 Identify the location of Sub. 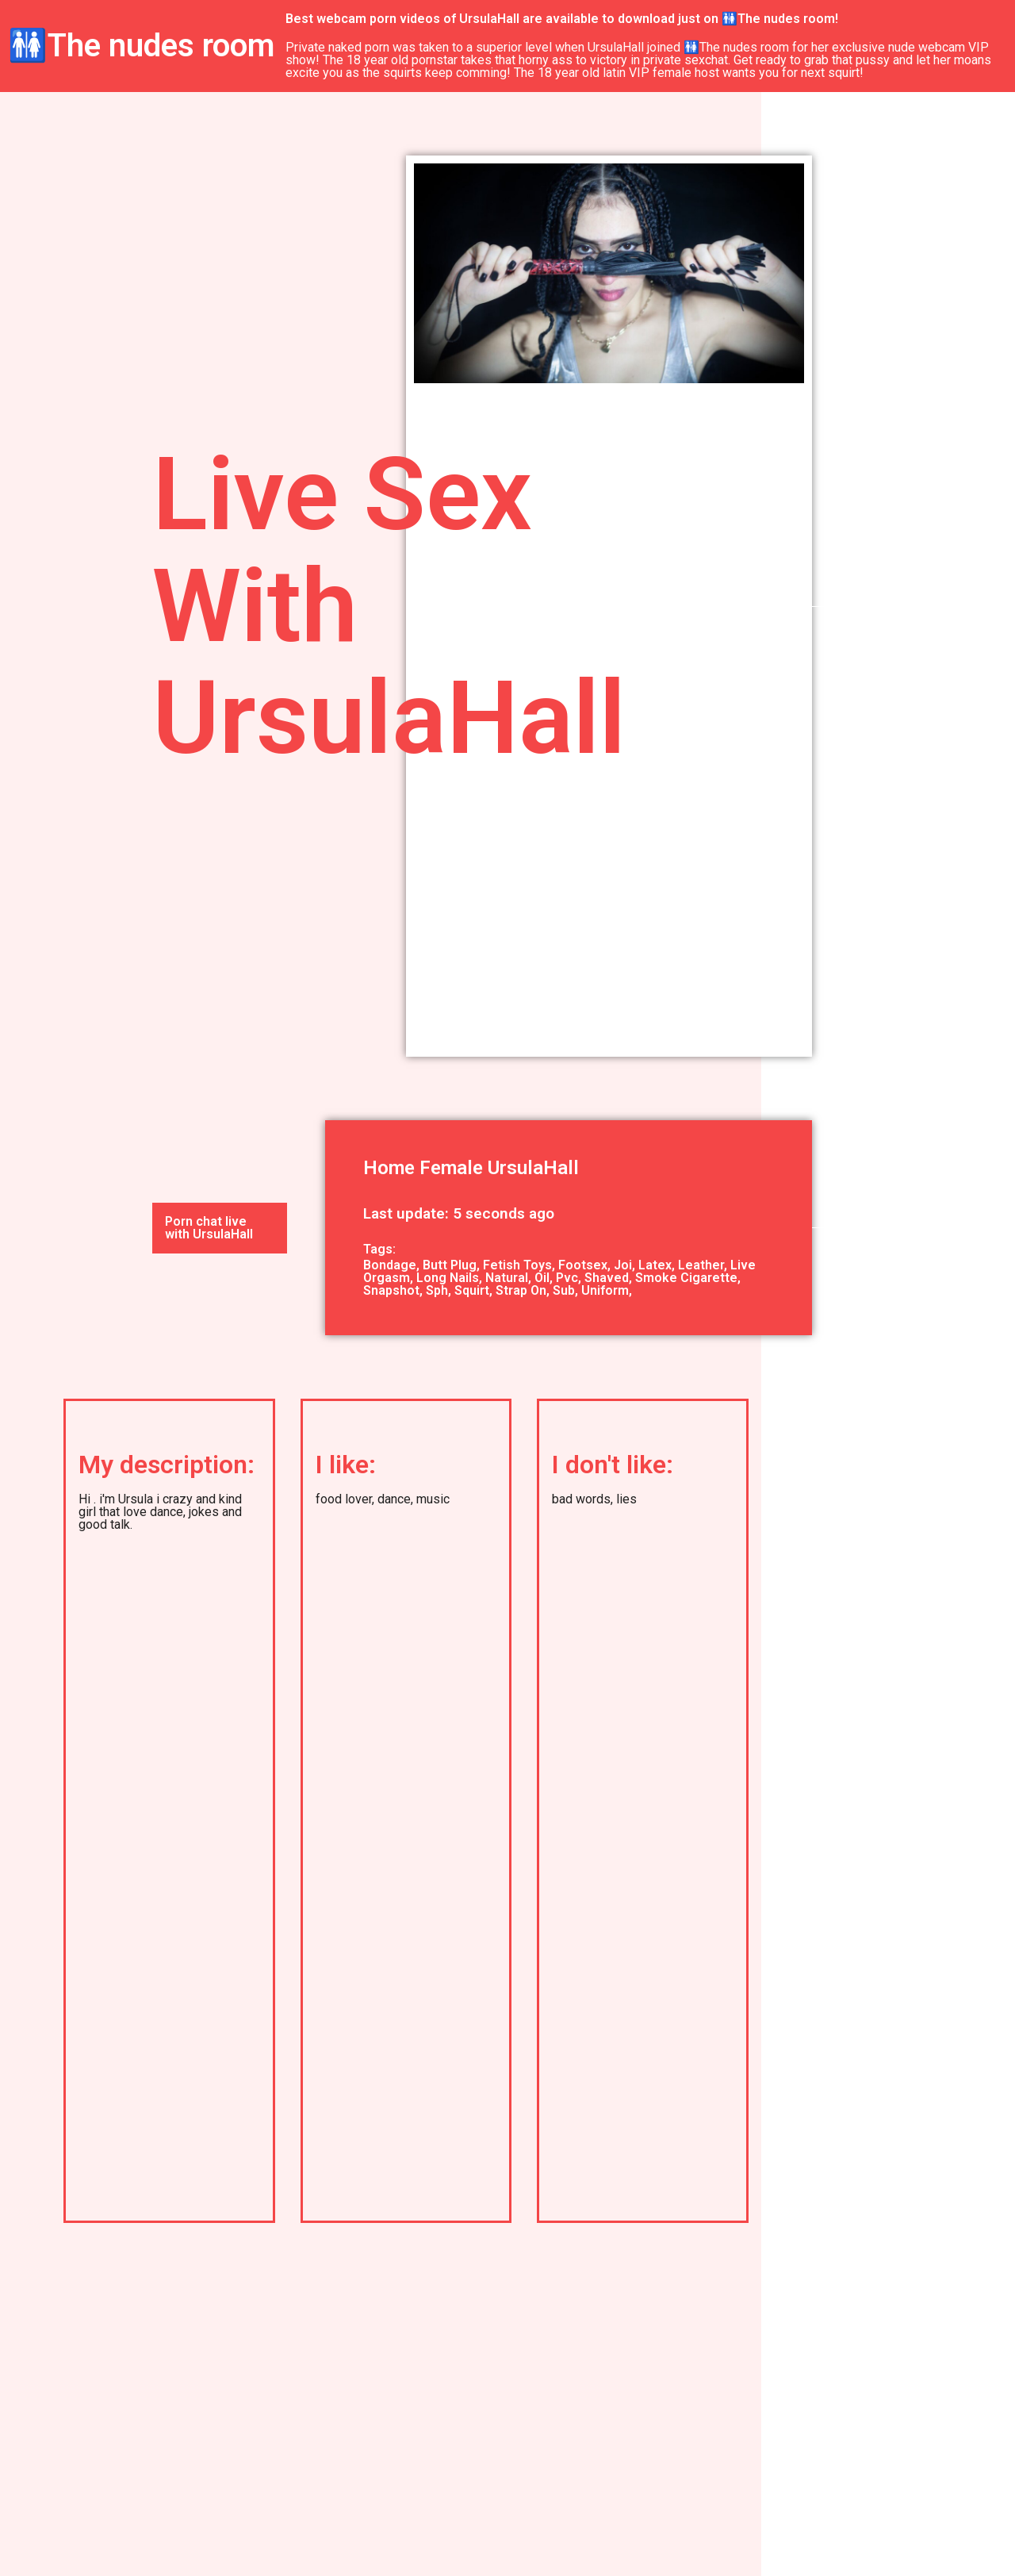
(564, 1290).